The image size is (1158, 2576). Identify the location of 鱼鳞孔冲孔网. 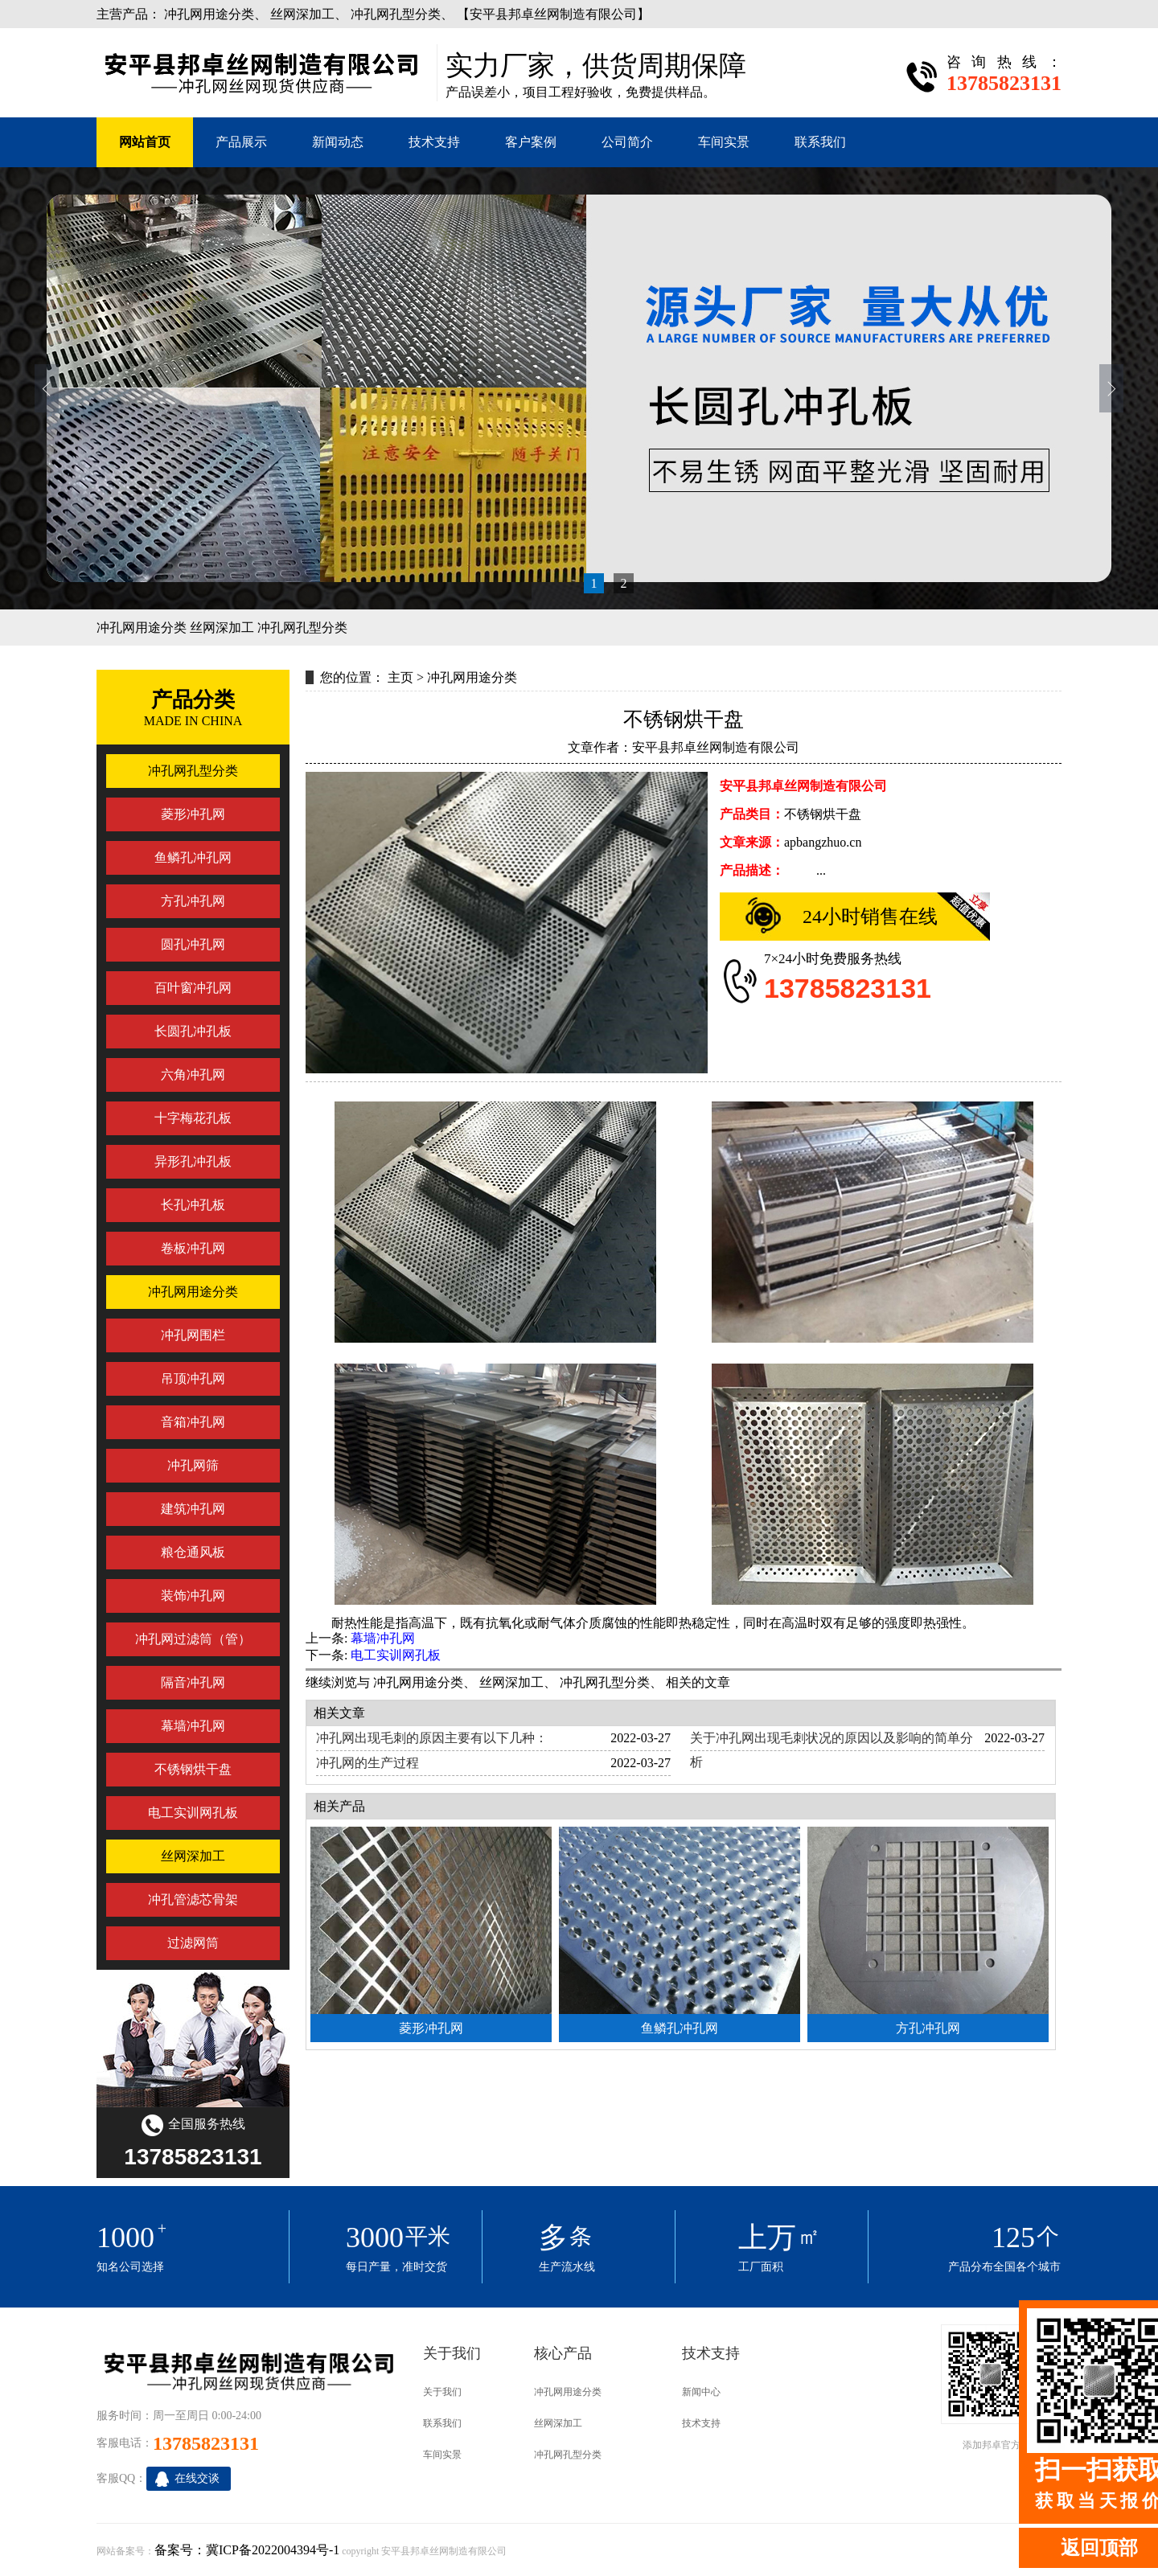
(679, 2028).